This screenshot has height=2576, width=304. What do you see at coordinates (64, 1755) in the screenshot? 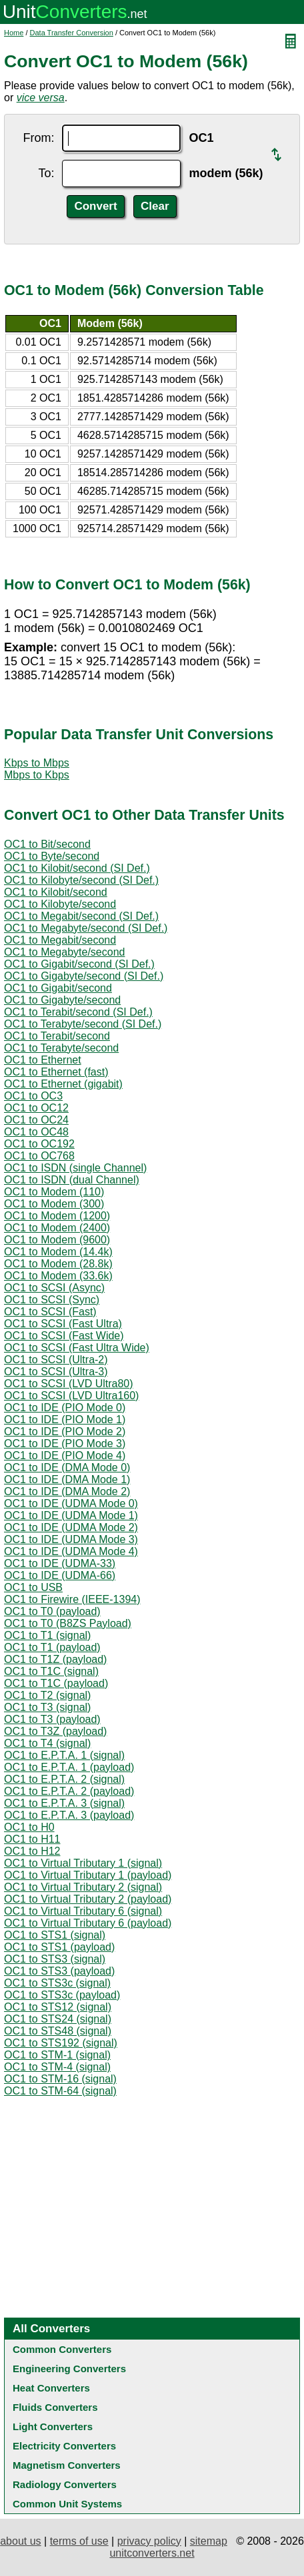
I see `OC1 to E.P.T.A. 1 (signal)` at bounding box center [64, 1755].